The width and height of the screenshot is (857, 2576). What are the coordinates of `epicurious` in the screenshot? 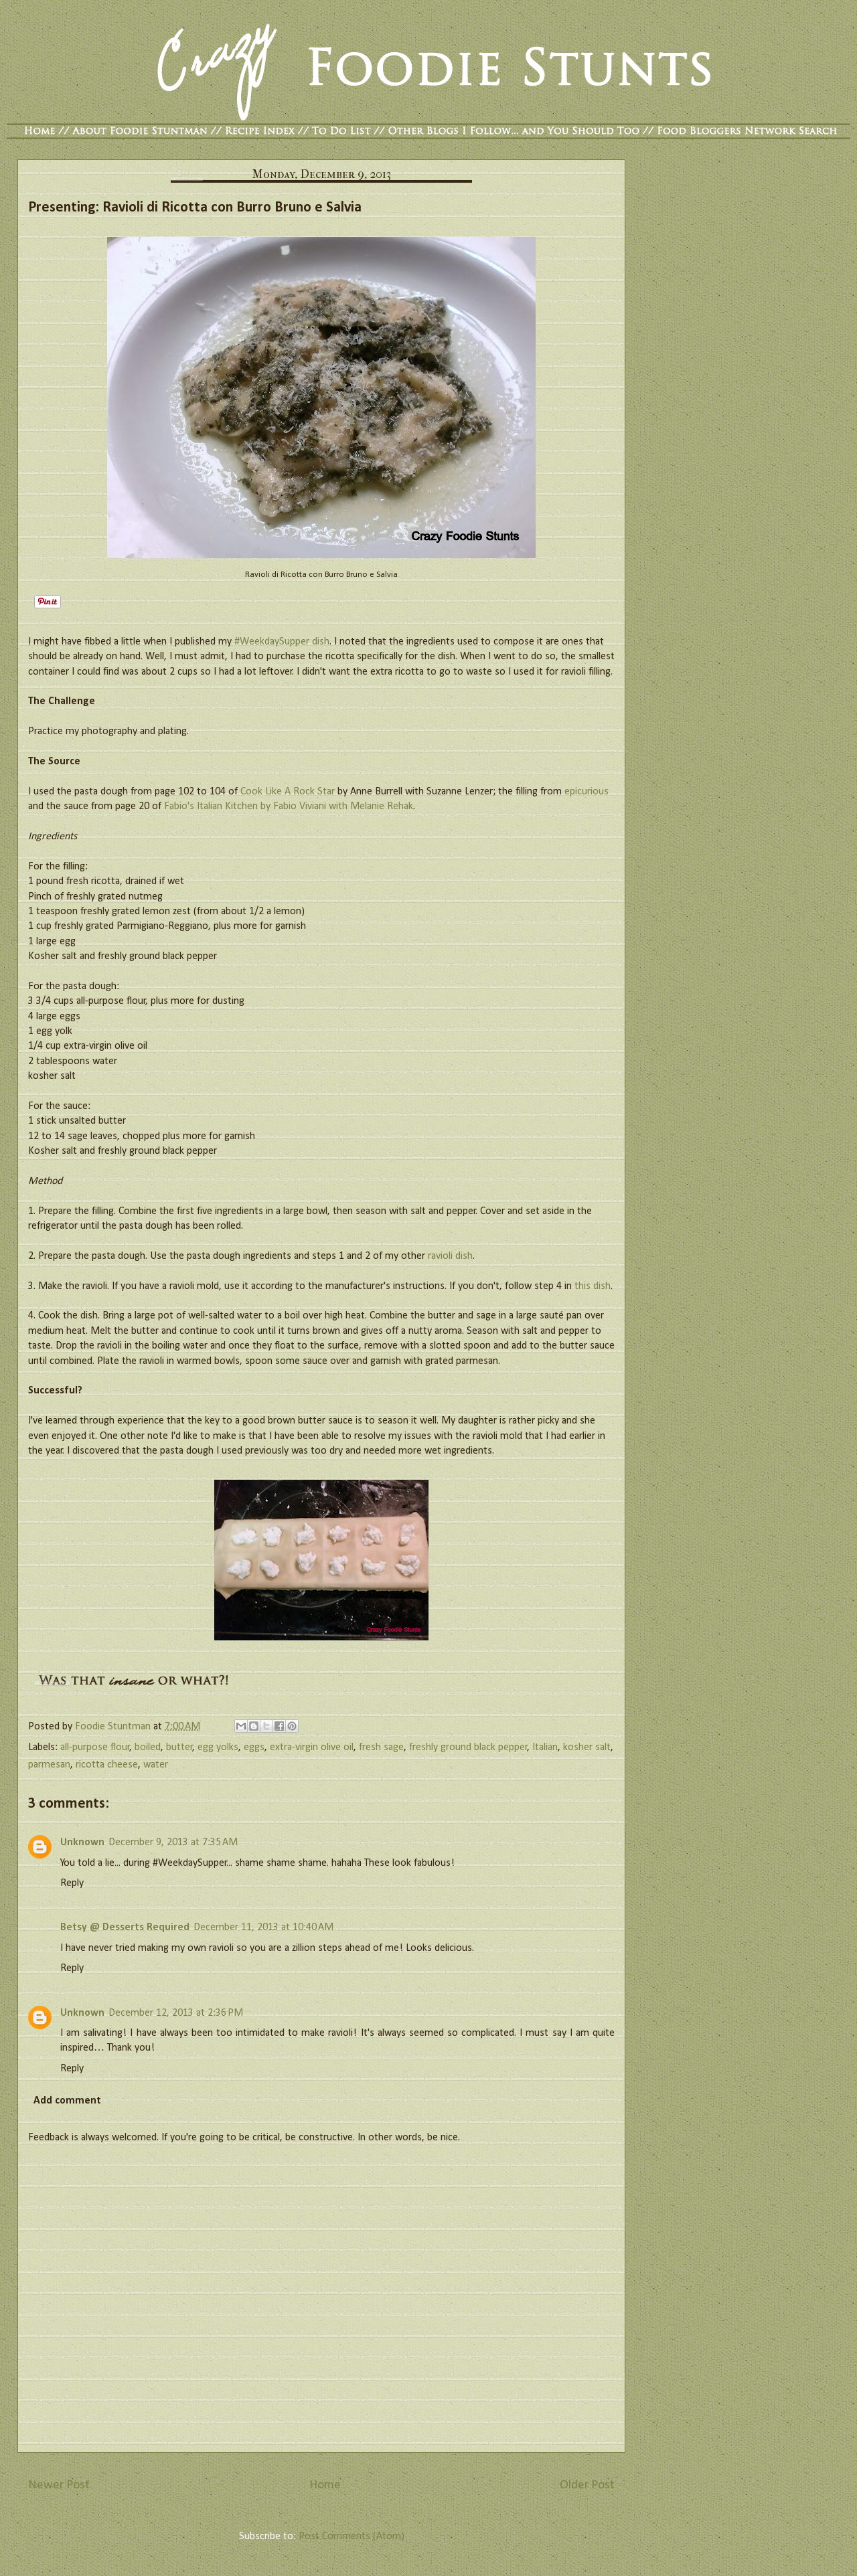 It's located at (586, 791).